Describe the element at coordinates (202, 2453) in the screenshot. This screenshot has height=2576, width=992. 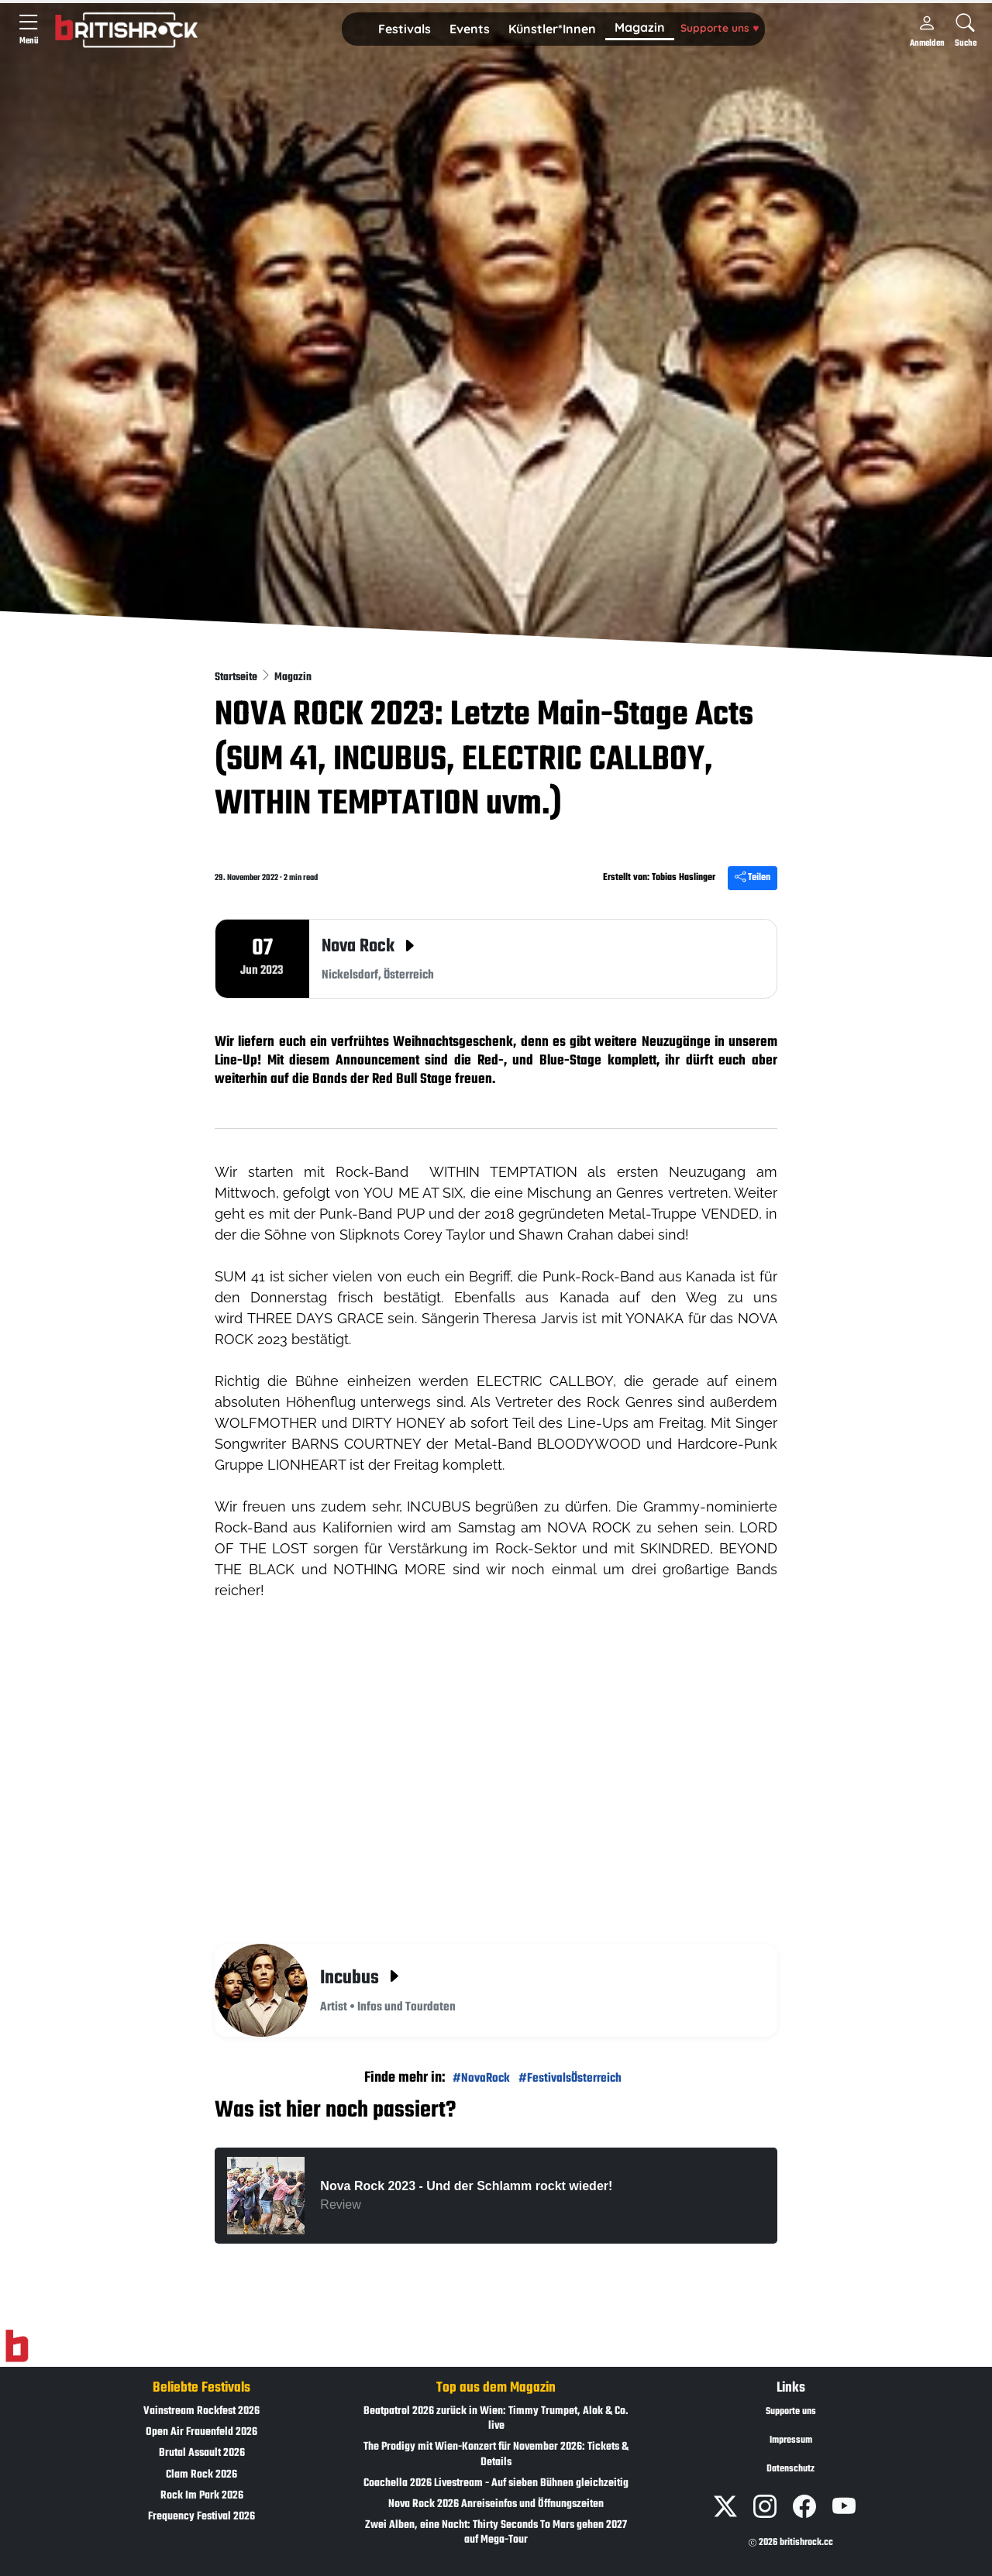
I see `Brutal Assault 2026` at that location.